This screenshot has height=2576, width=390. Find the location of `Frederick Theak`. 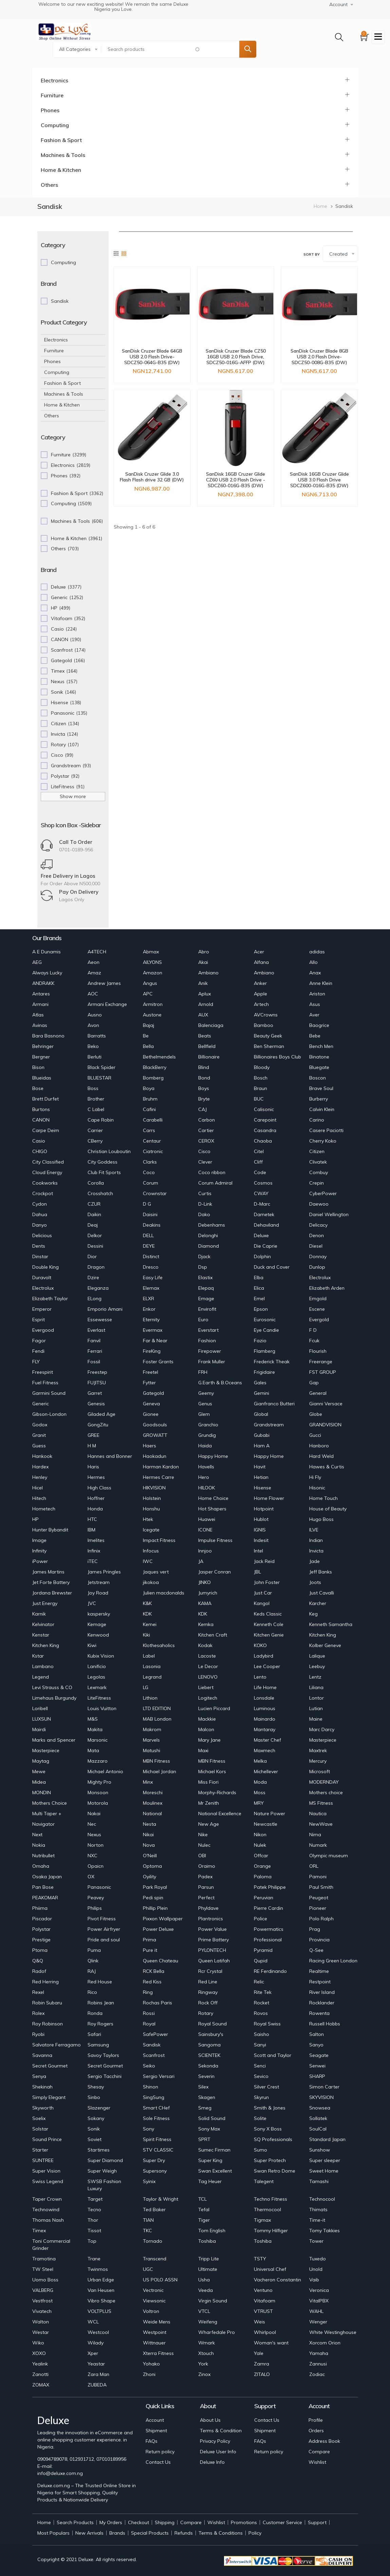

Frederick Theak is located at coordinates (272, 1362).